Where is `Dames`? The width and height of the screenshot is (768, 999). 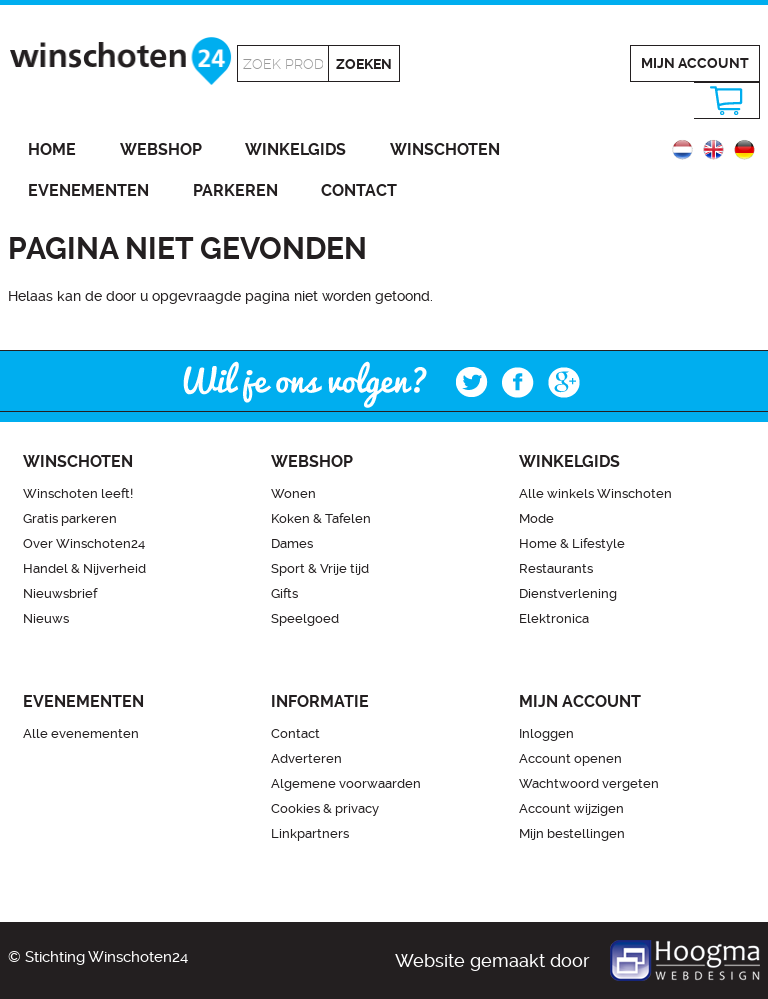 Dames is located at coordinates (292, 543).